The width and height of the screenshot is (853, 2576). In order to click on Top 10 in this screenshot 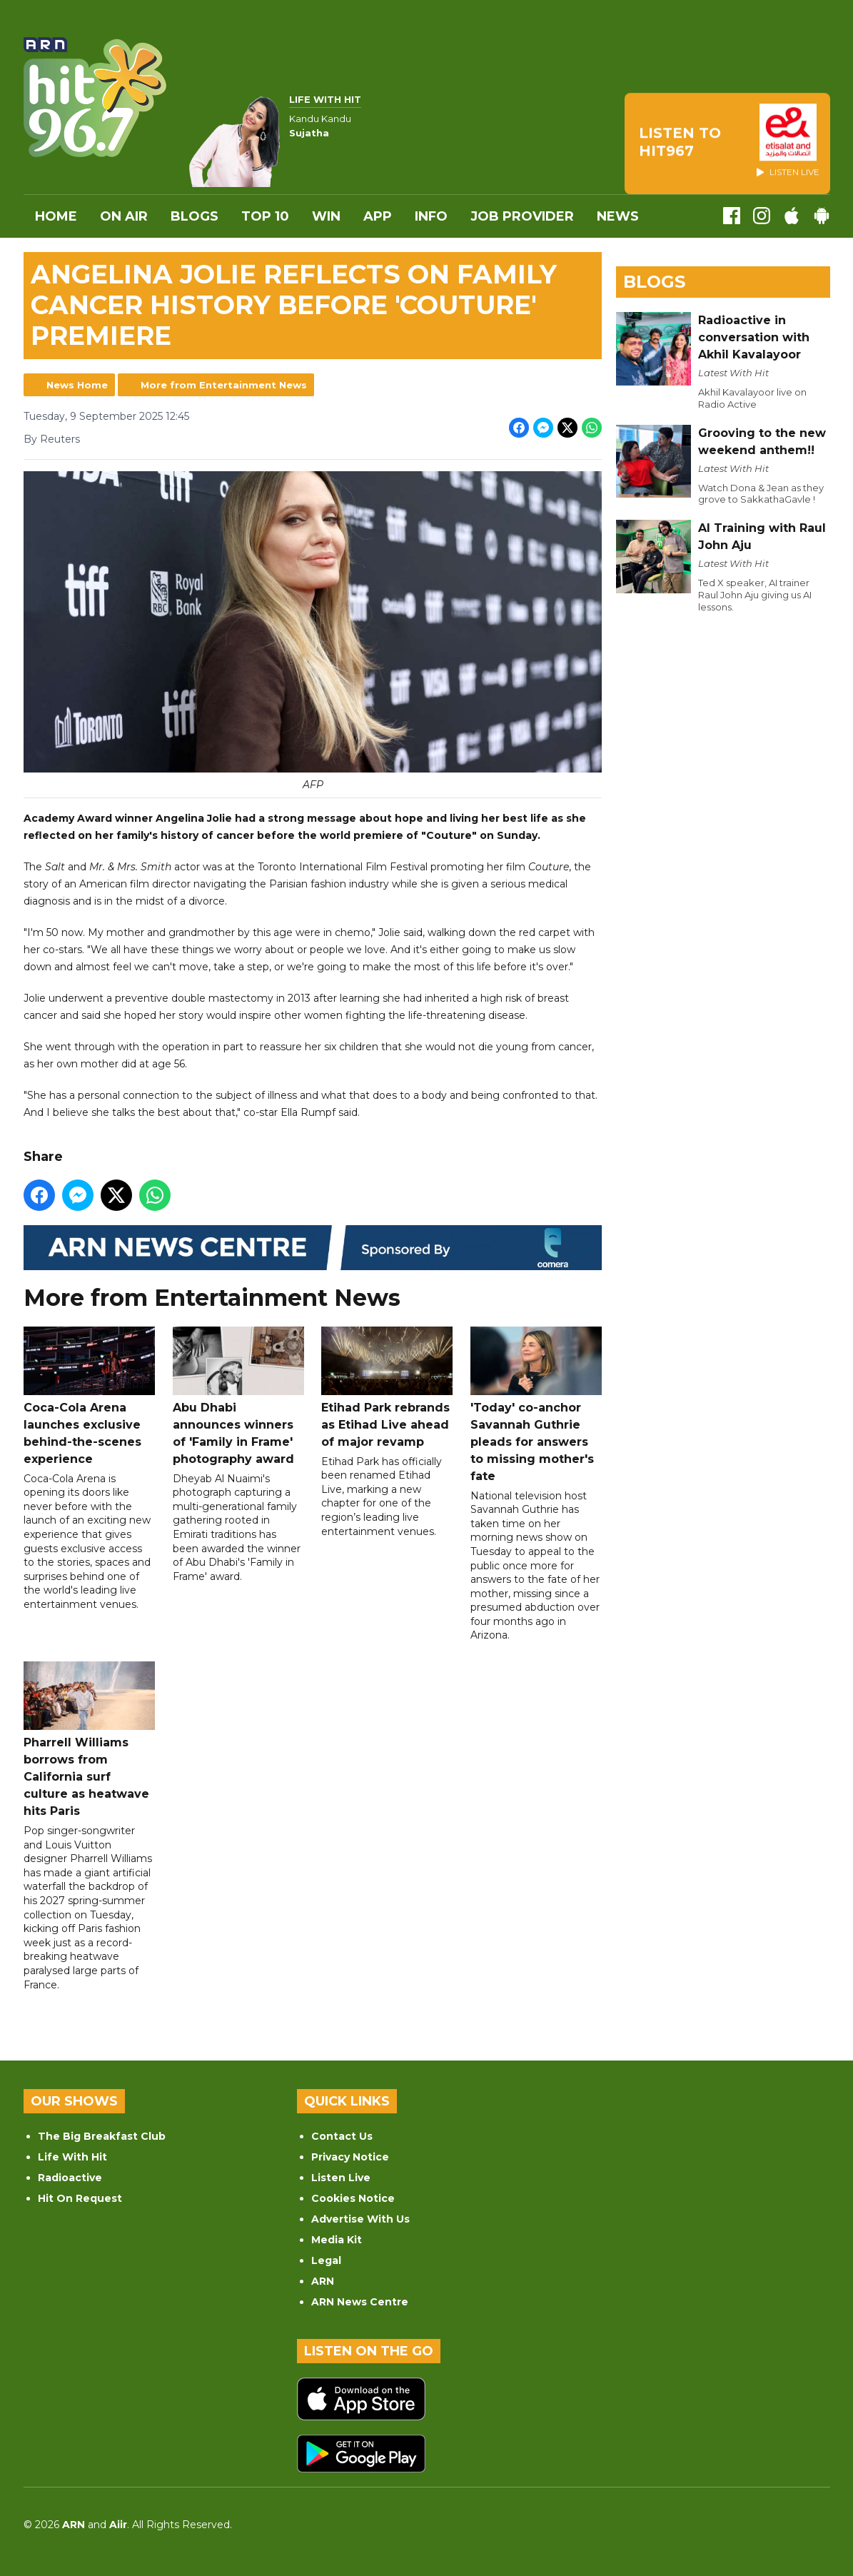, I will do `click(265, 216)`.